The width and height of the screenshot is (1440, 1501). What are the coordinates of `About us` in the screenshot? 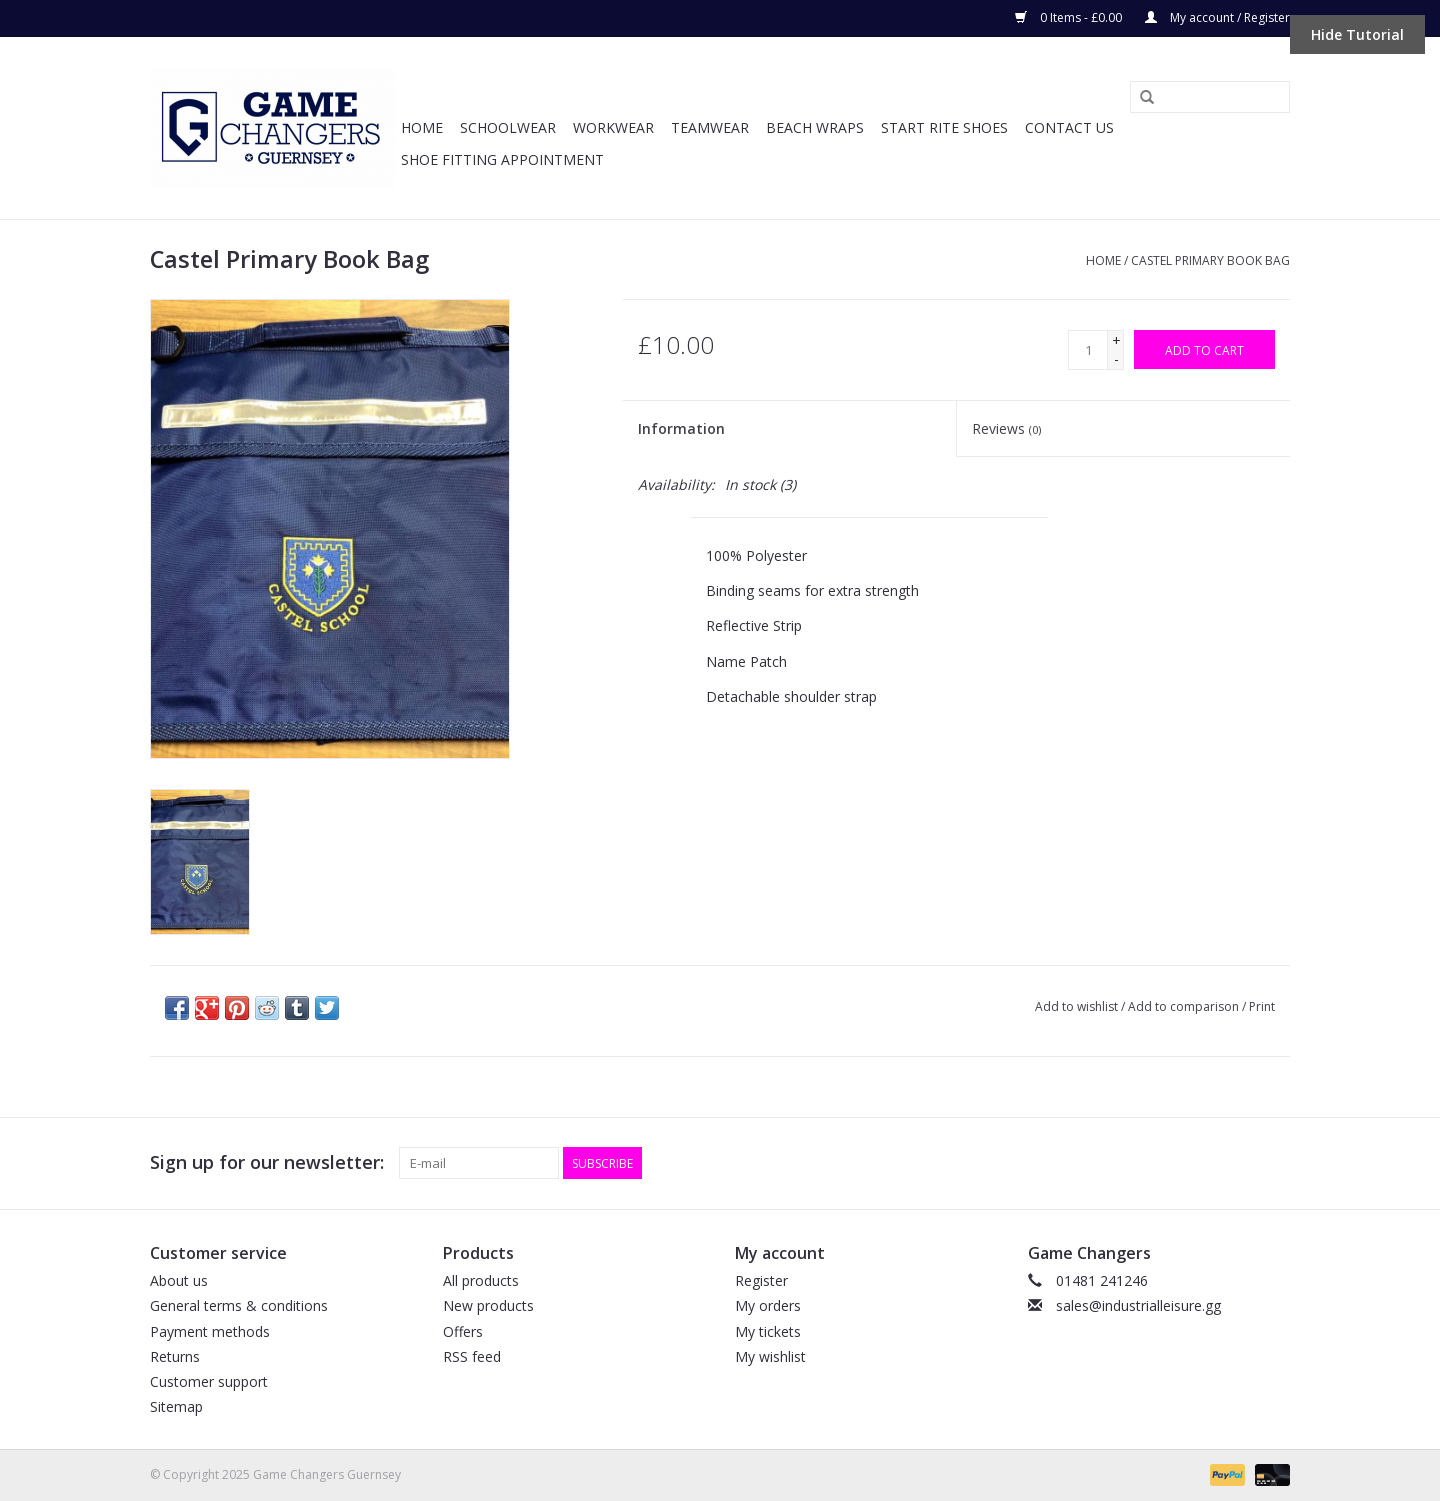 It's located at (179, 1280).